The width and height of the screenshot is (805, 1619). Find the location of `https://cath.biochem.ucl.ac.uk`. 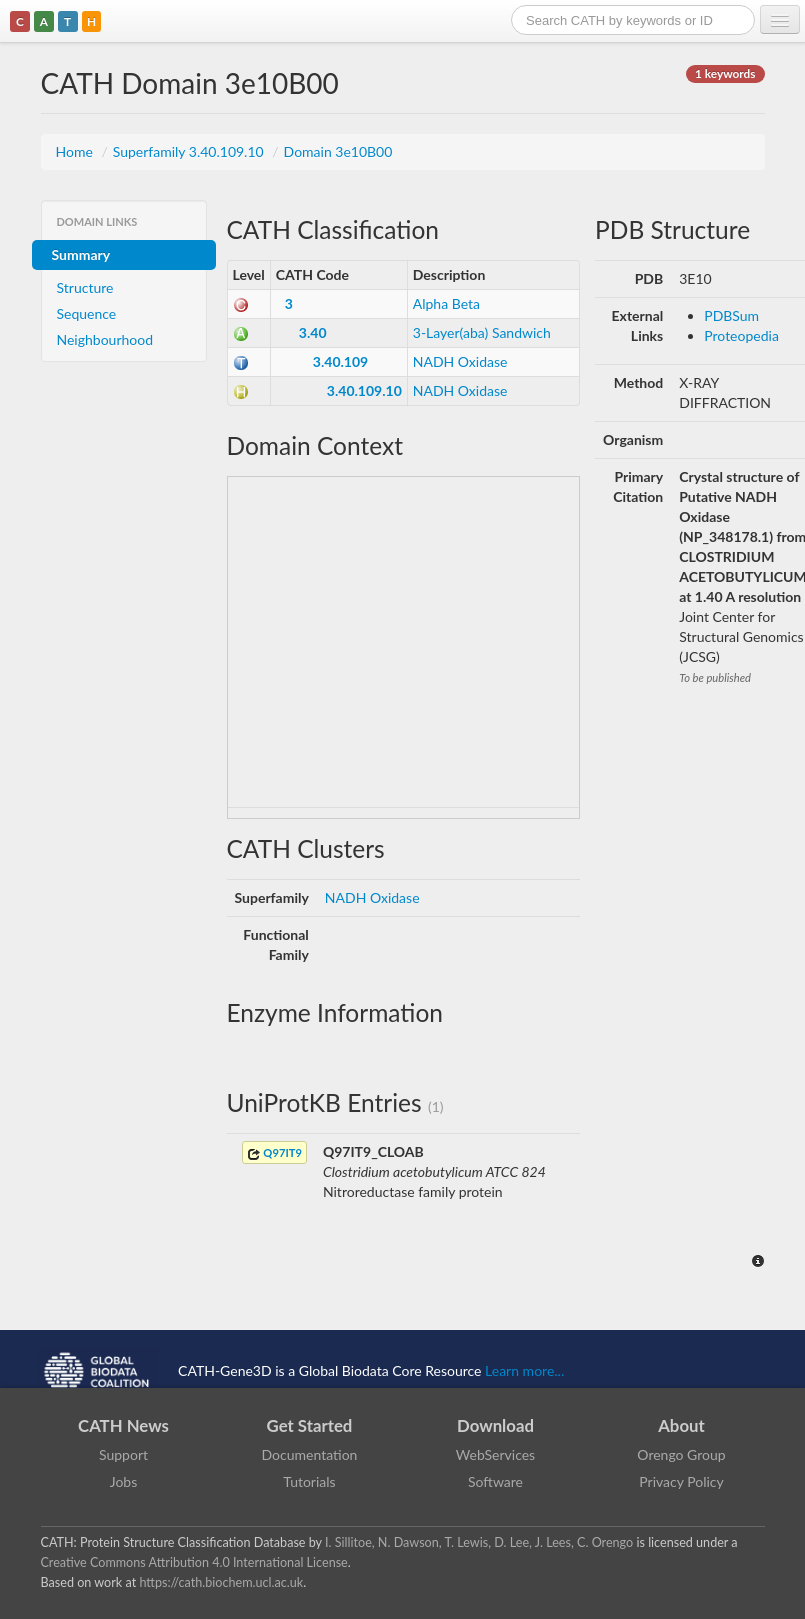

https://cath.biochem.ucl.ac.uk is located at coordinates (221, 1582).